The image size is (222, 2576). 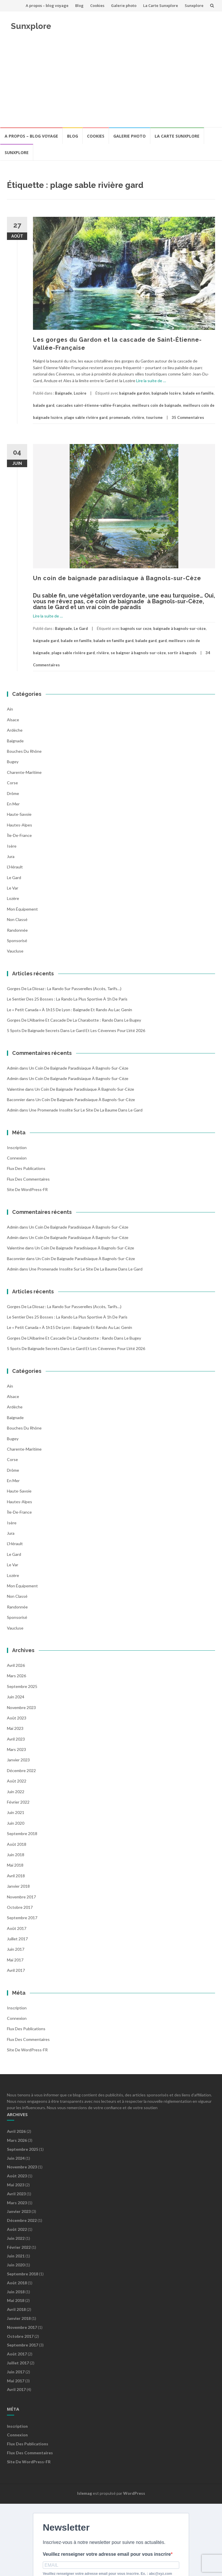 I want to click on Haute-Savoie, so click(x=19, y=814).